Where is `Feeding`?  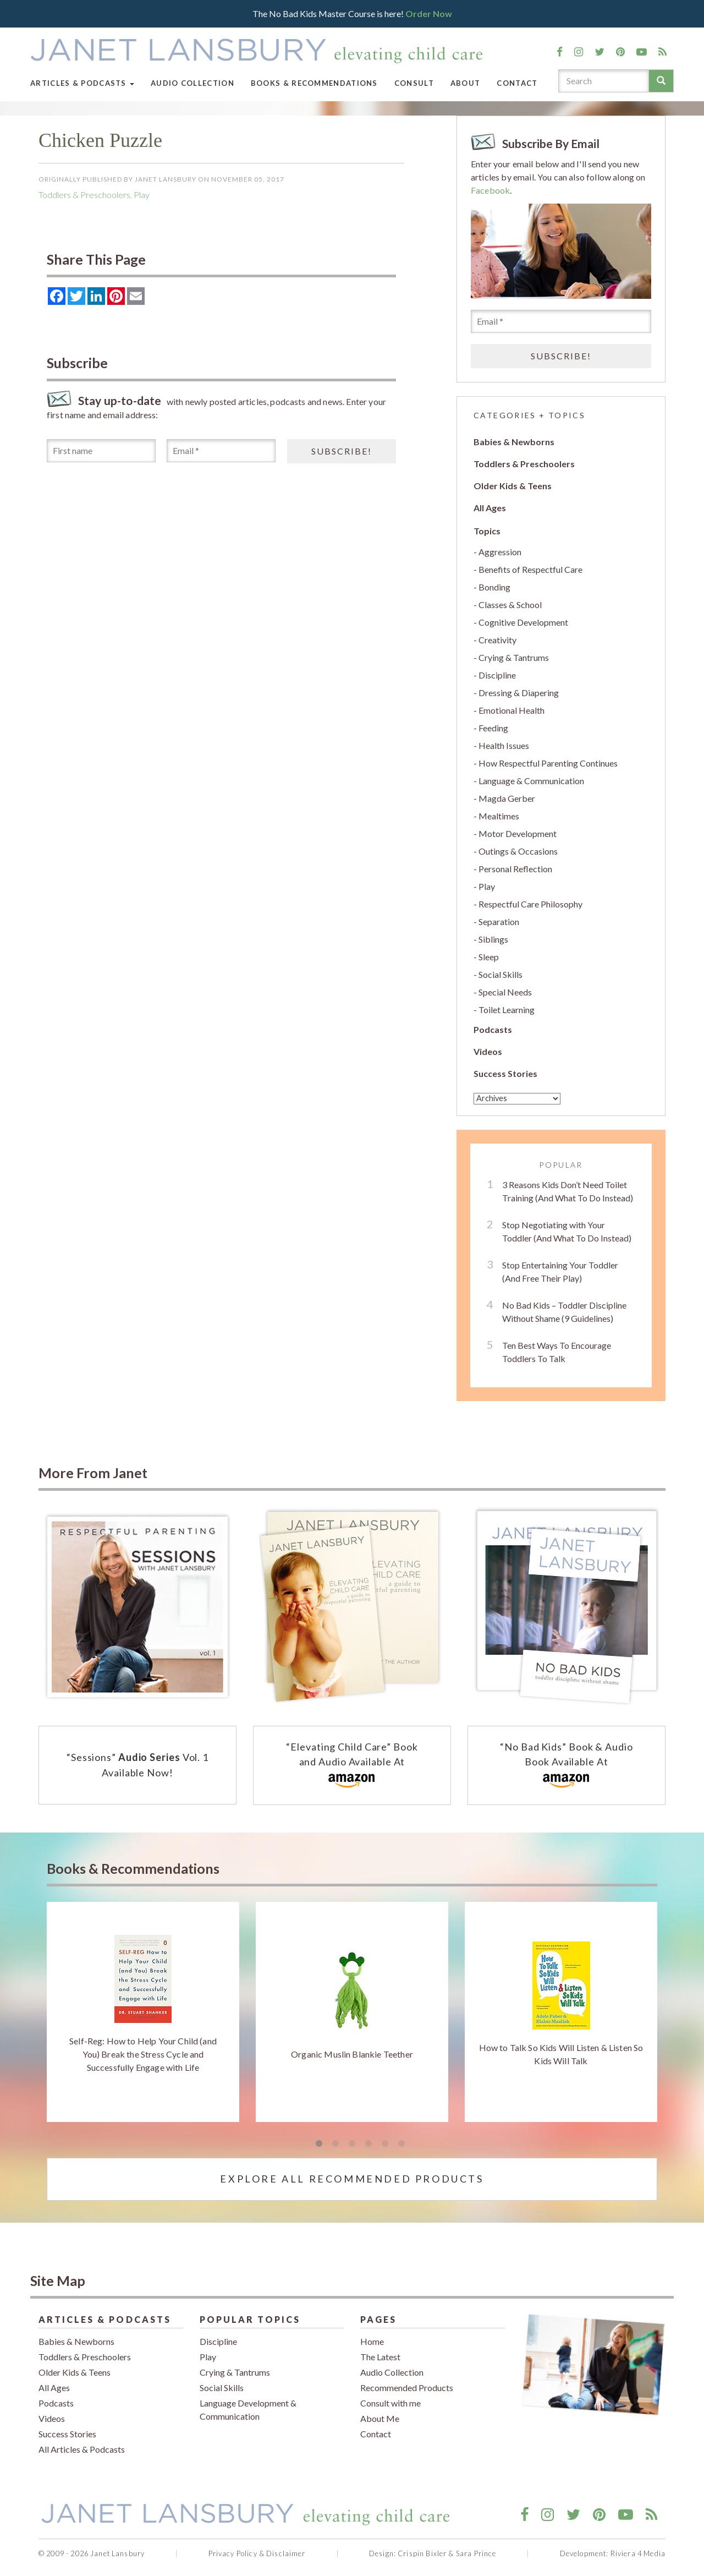 Feeding is located at coordinates (493, 728).